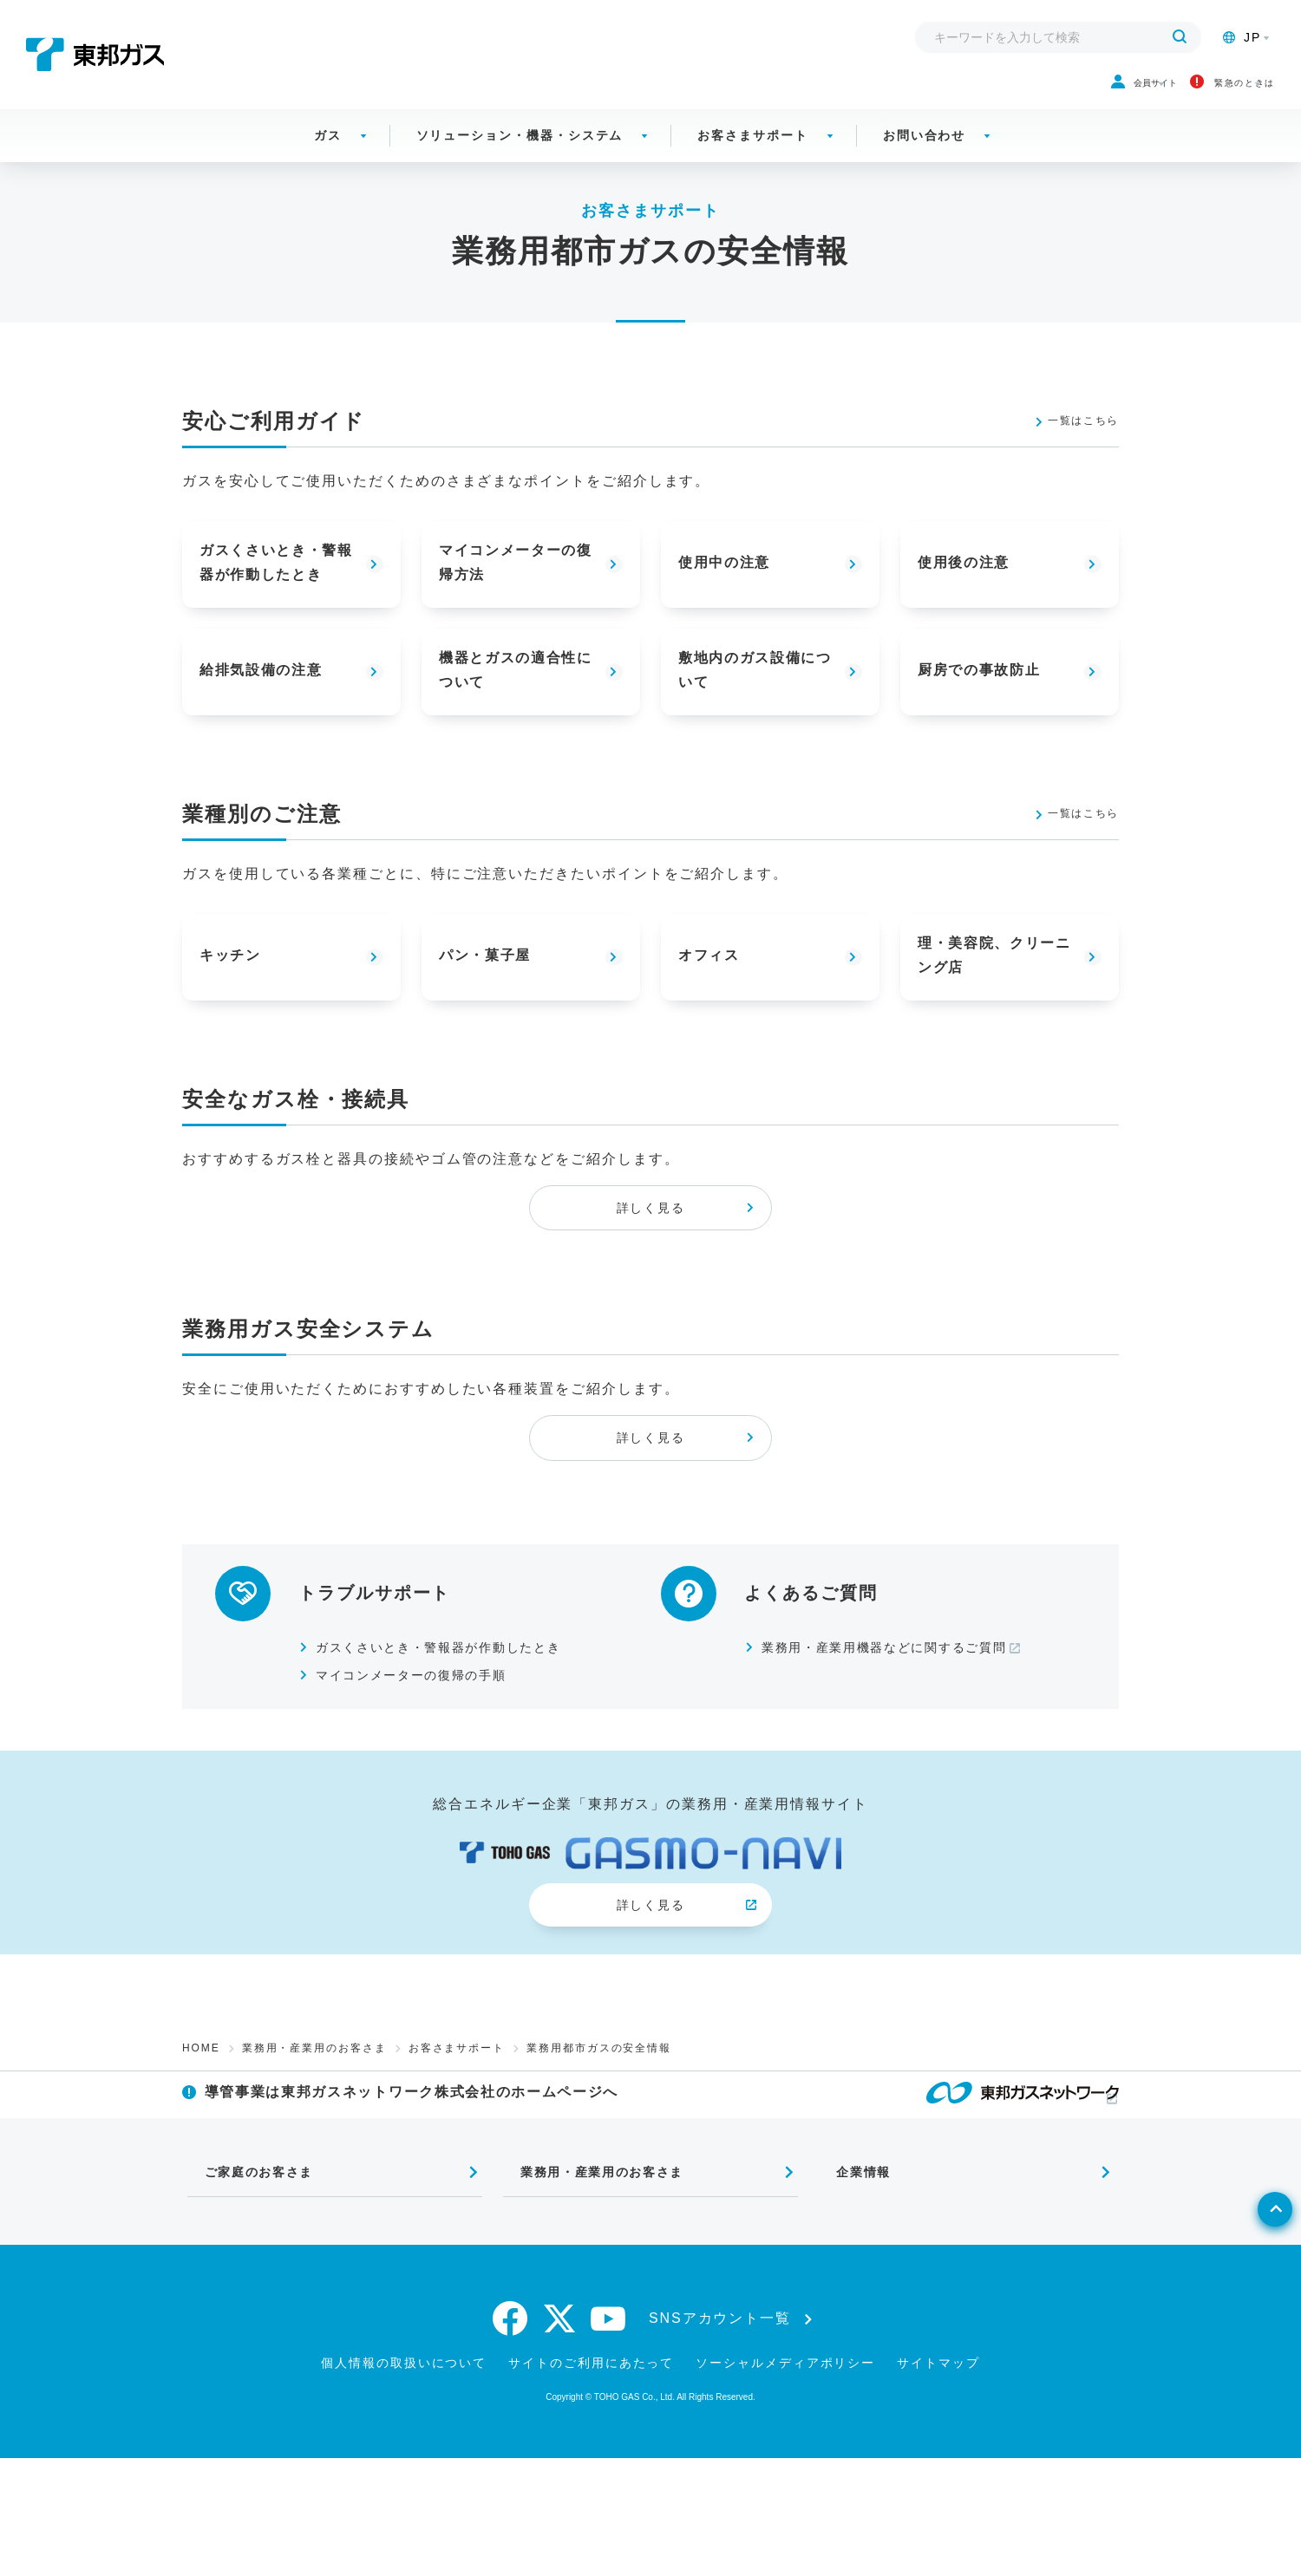 This screenshot has height=2576, width=1301. Describe the element at coordinates (938, 2481) in the screenshot. I see `サイトマップ` at that location.